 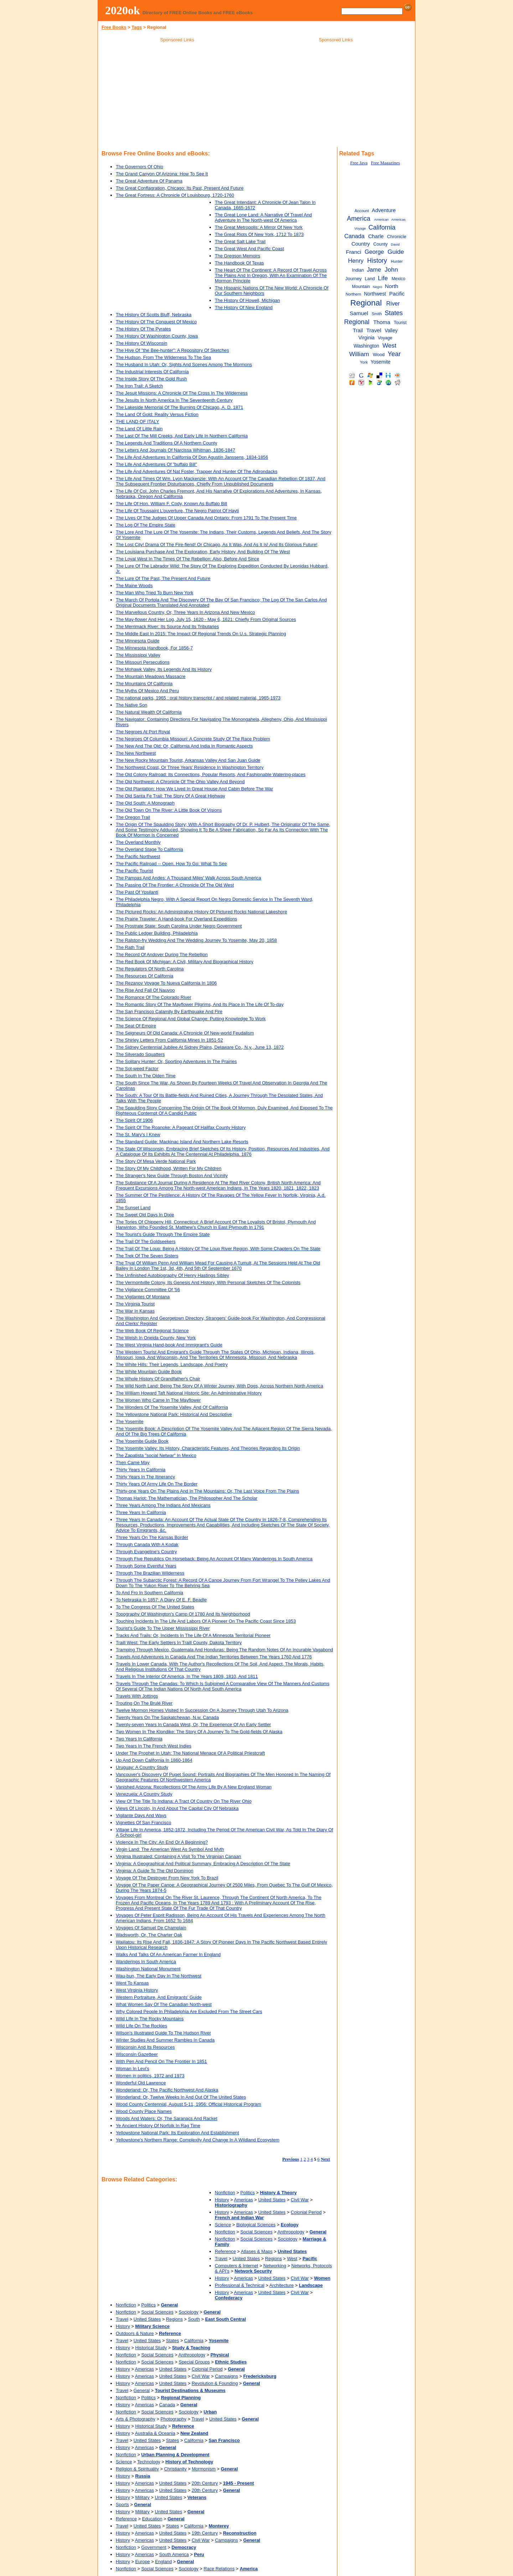 I want to click on The Past Of Ypsilanti, so click(x=137, y=892).